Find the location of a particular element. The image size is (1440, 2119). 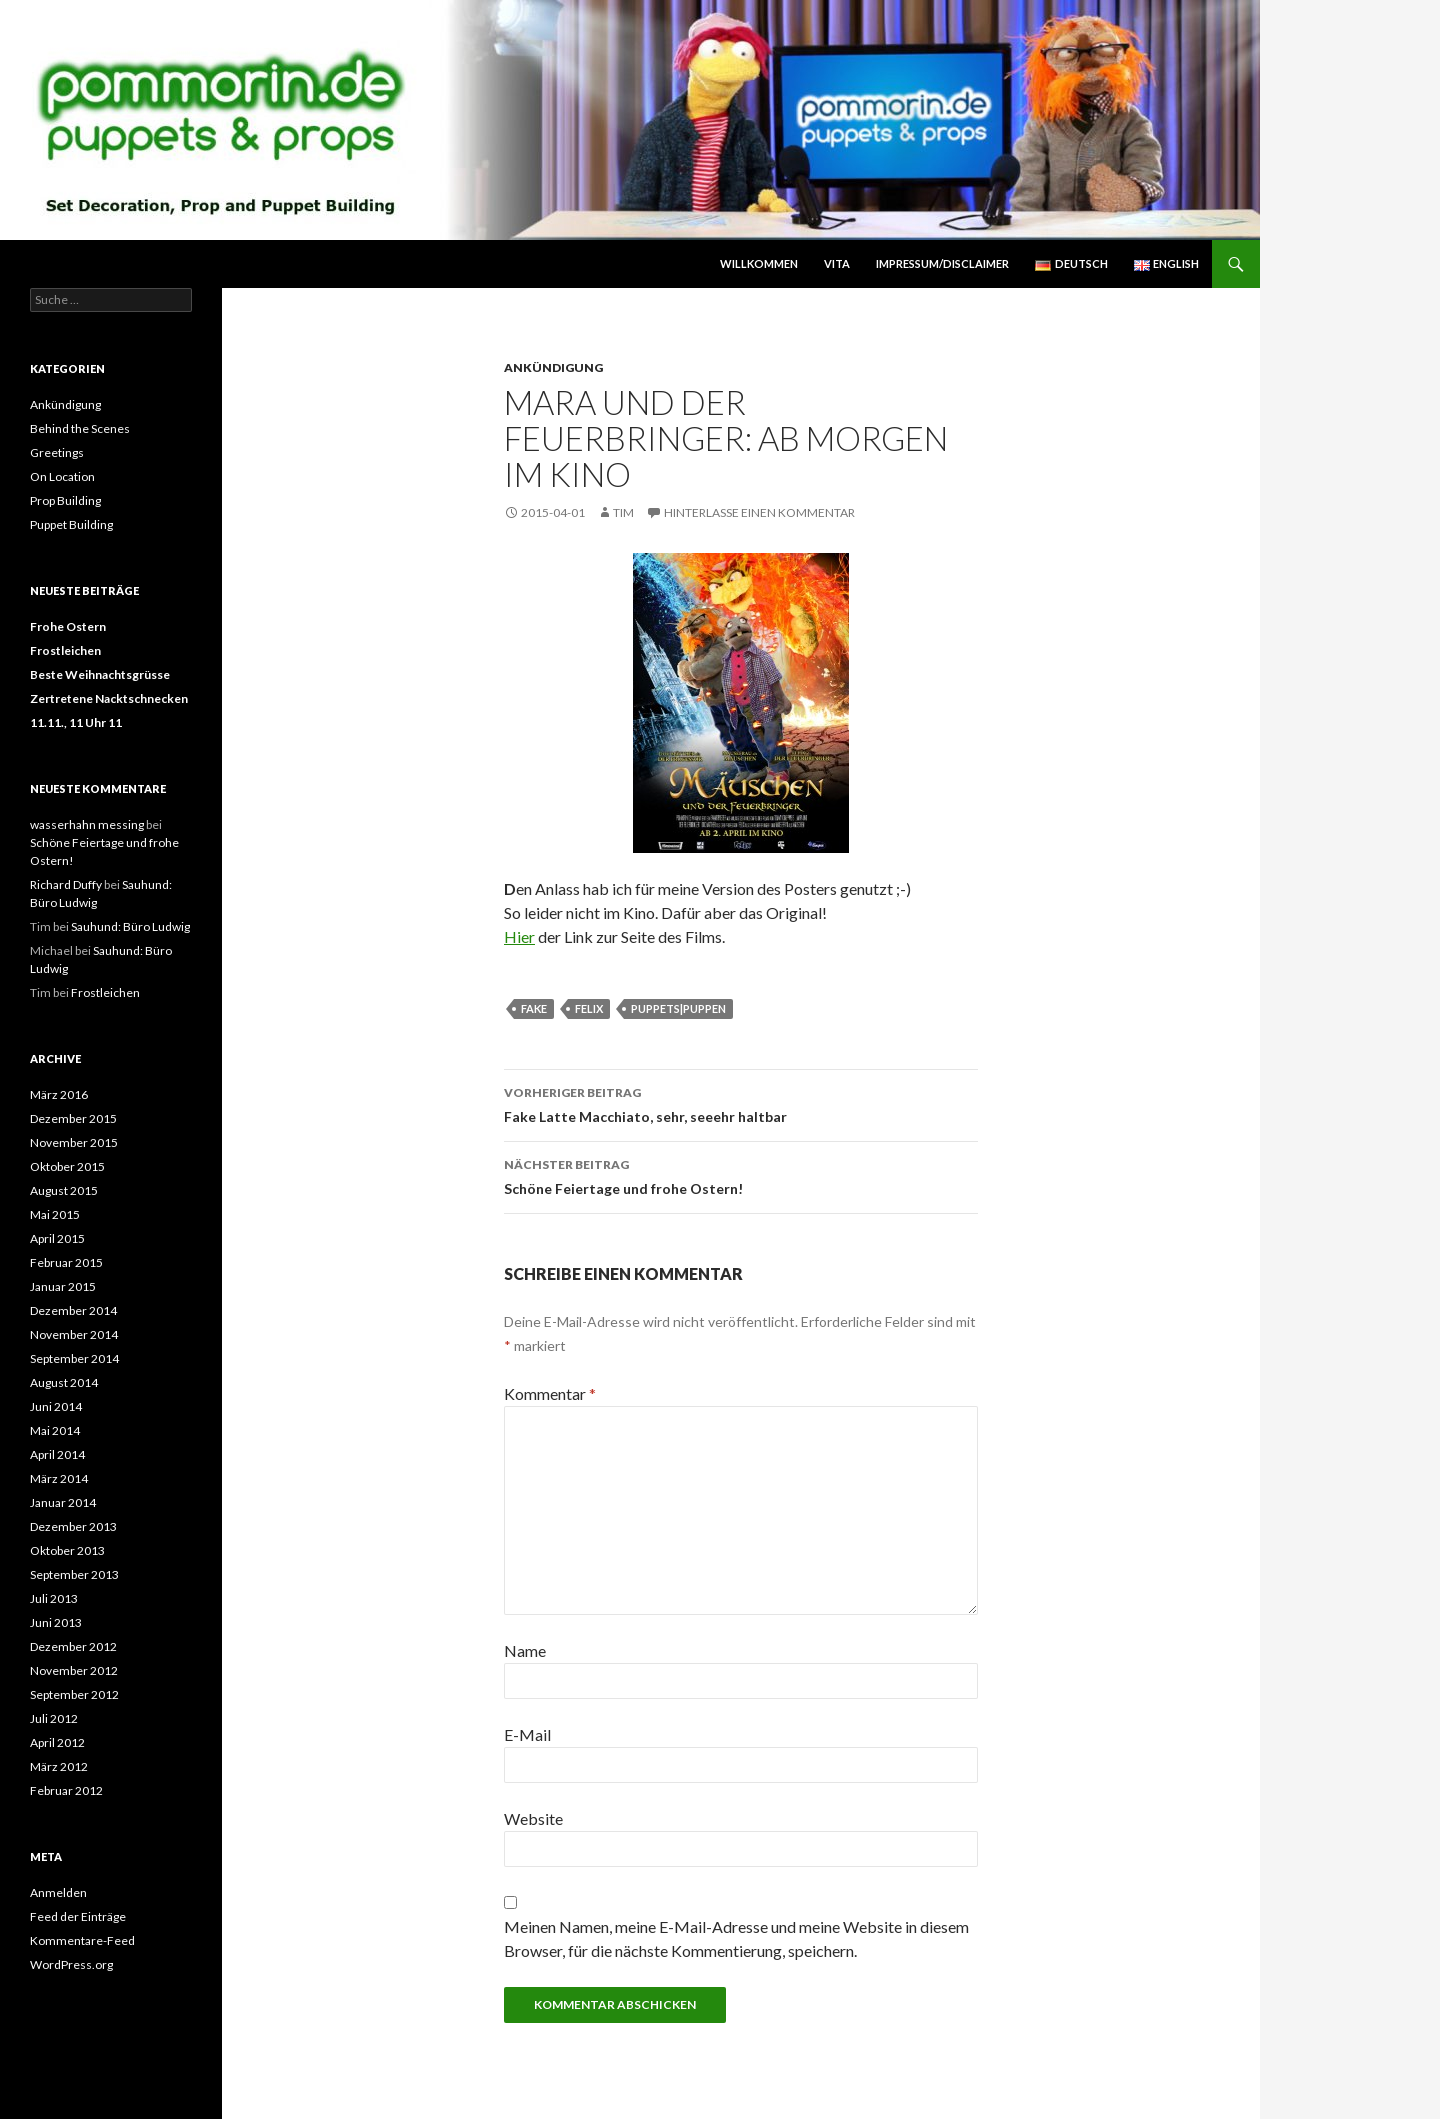

Website is located at coordinates (533, 1818).